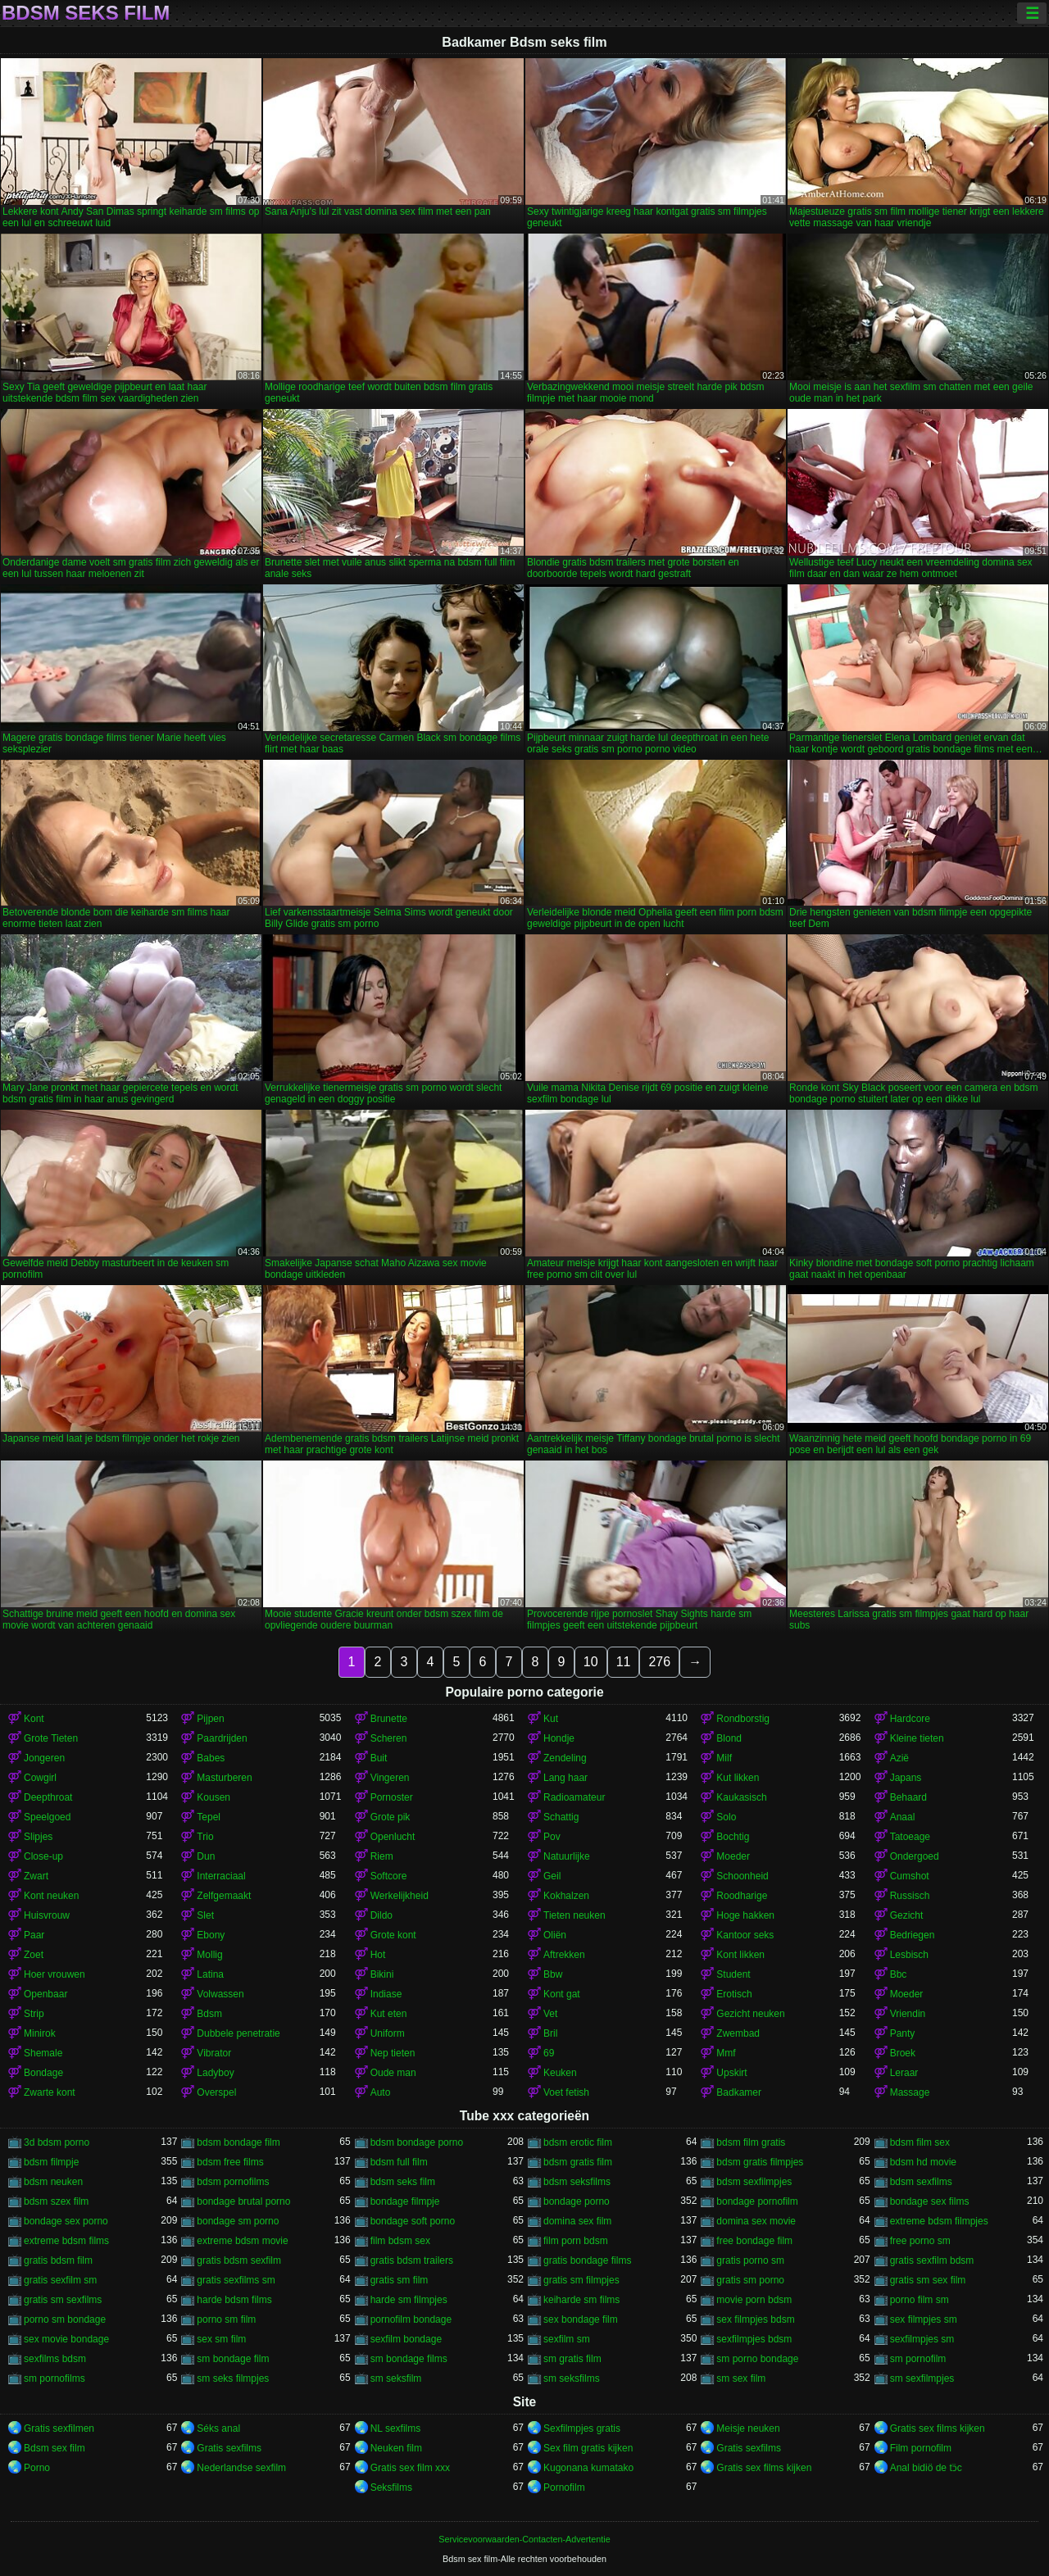  What do you see at coordinates (391, 2487) in the screenshot?
I see `Seksfilms` at bounding box center [391, 2487].